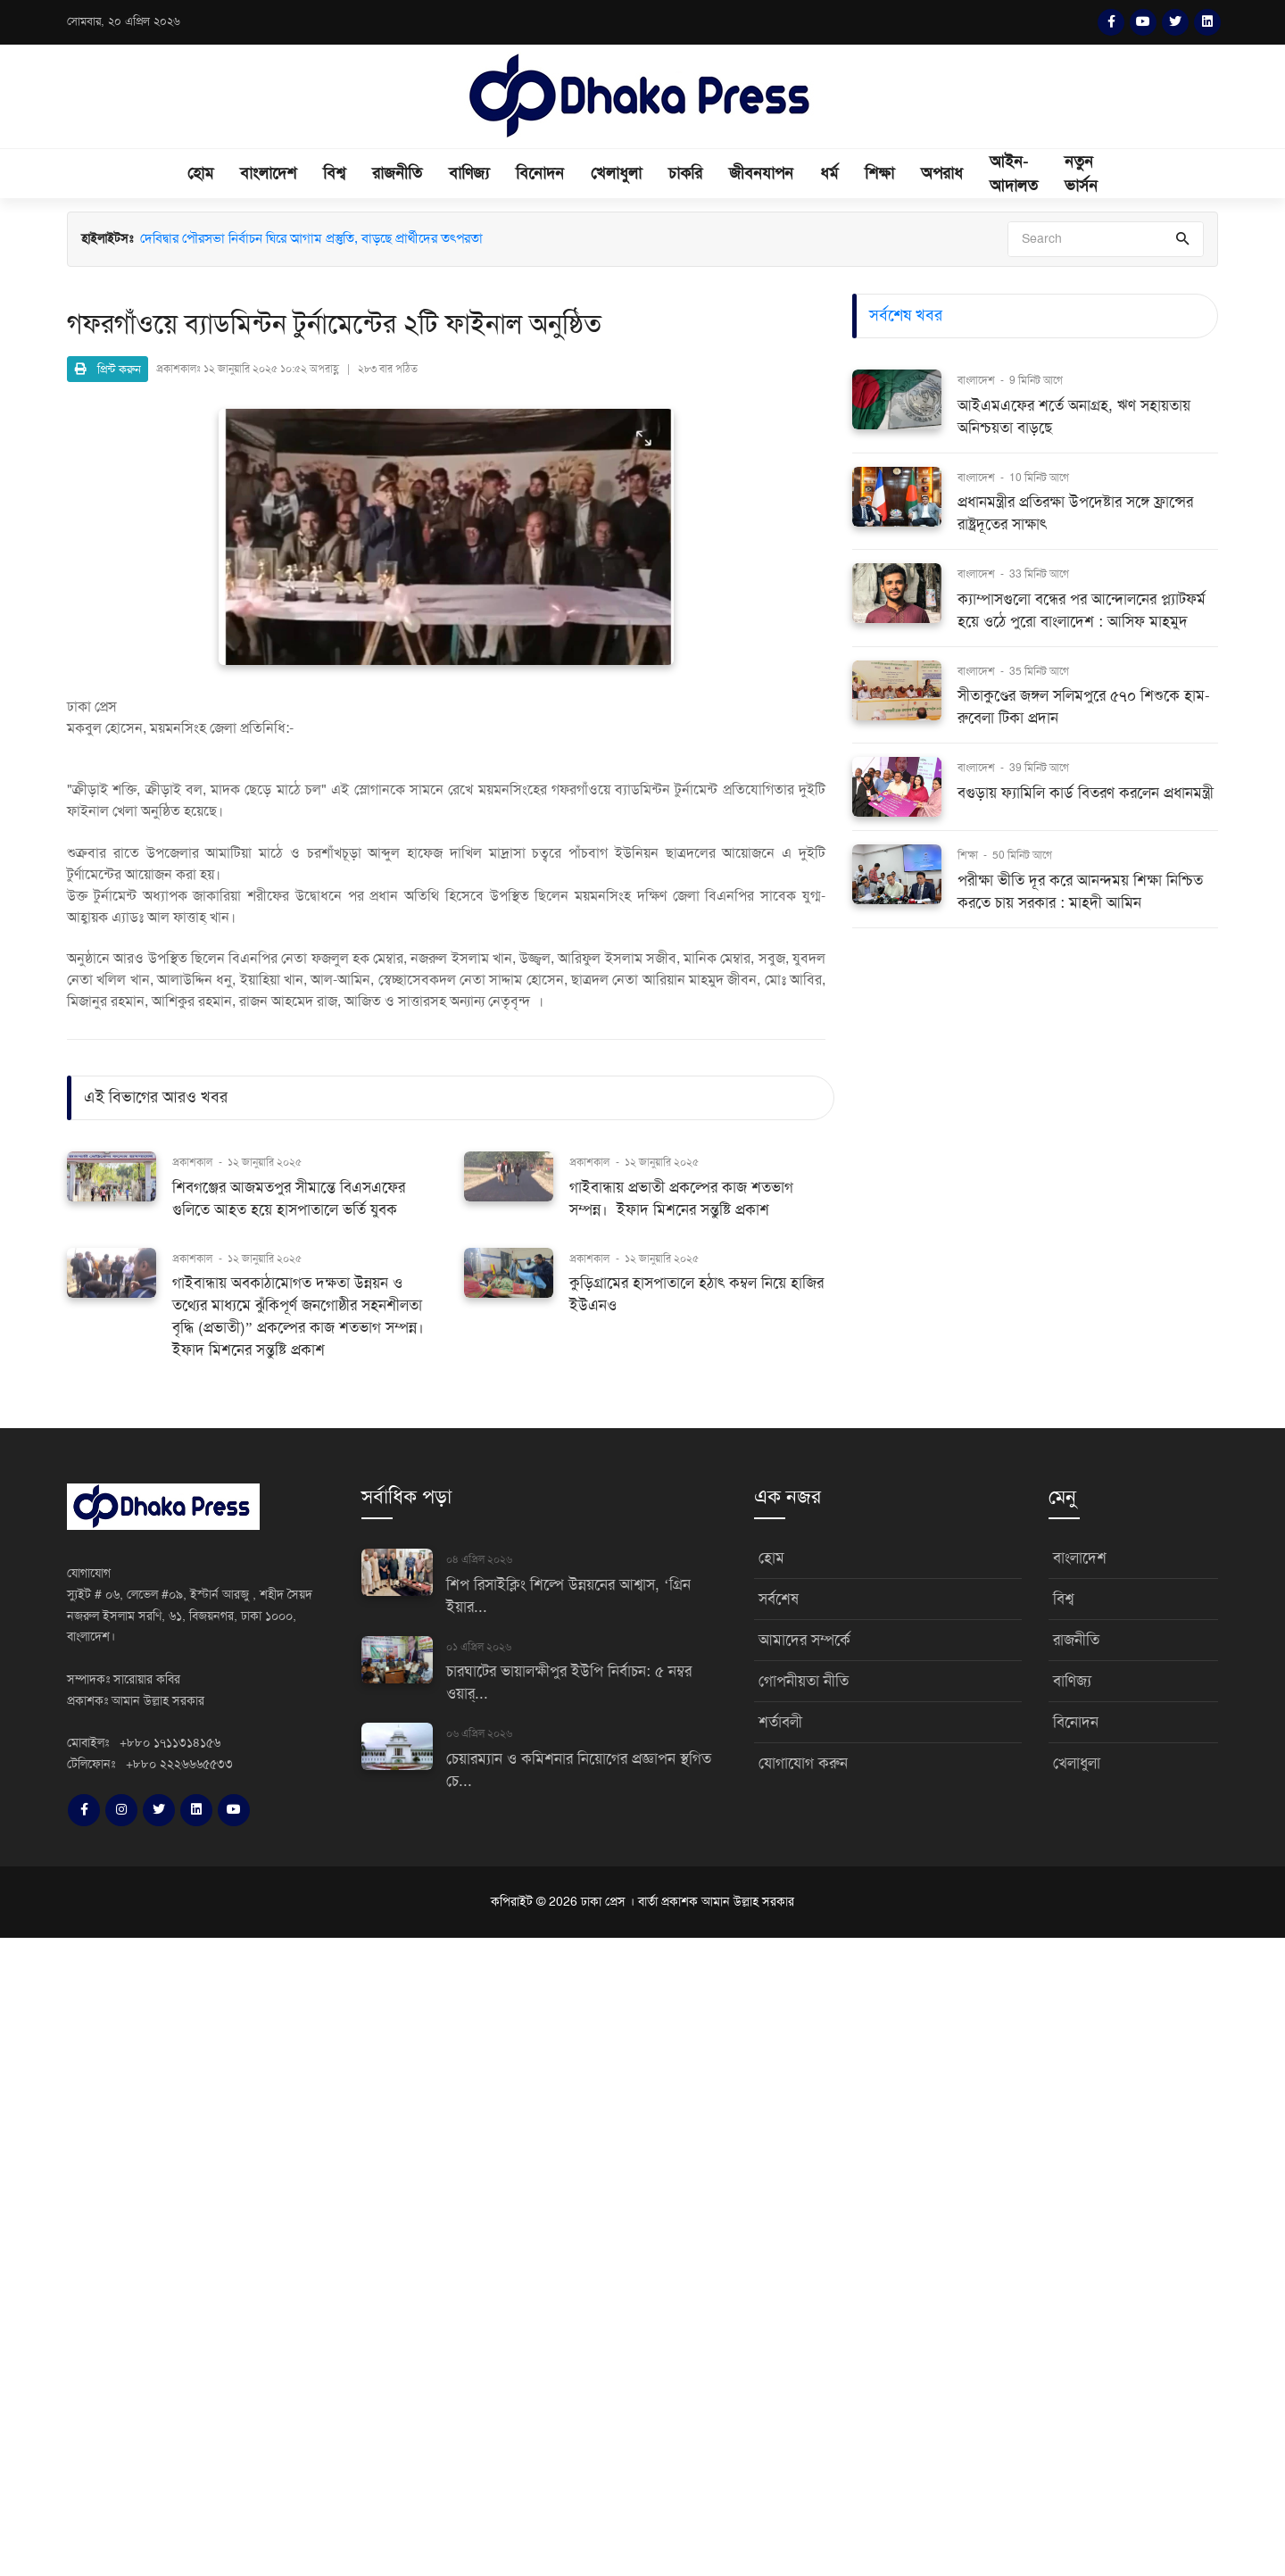  Describe the element at coordinates (905, 315) in the screenshot. I see `সর্বশেষ খবর` at that location.